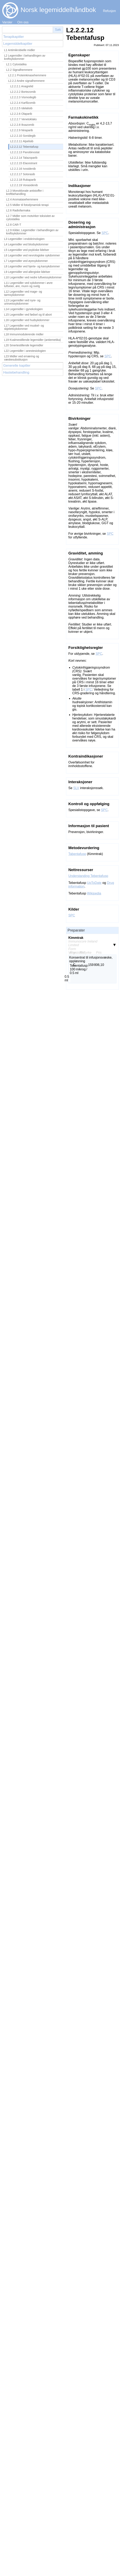 The height and width of the screenshot is (2576, 120). Describe the element at coordinates (23, 345) in the screenshot. I see `L20 Smertestillende legemidler` at that location.